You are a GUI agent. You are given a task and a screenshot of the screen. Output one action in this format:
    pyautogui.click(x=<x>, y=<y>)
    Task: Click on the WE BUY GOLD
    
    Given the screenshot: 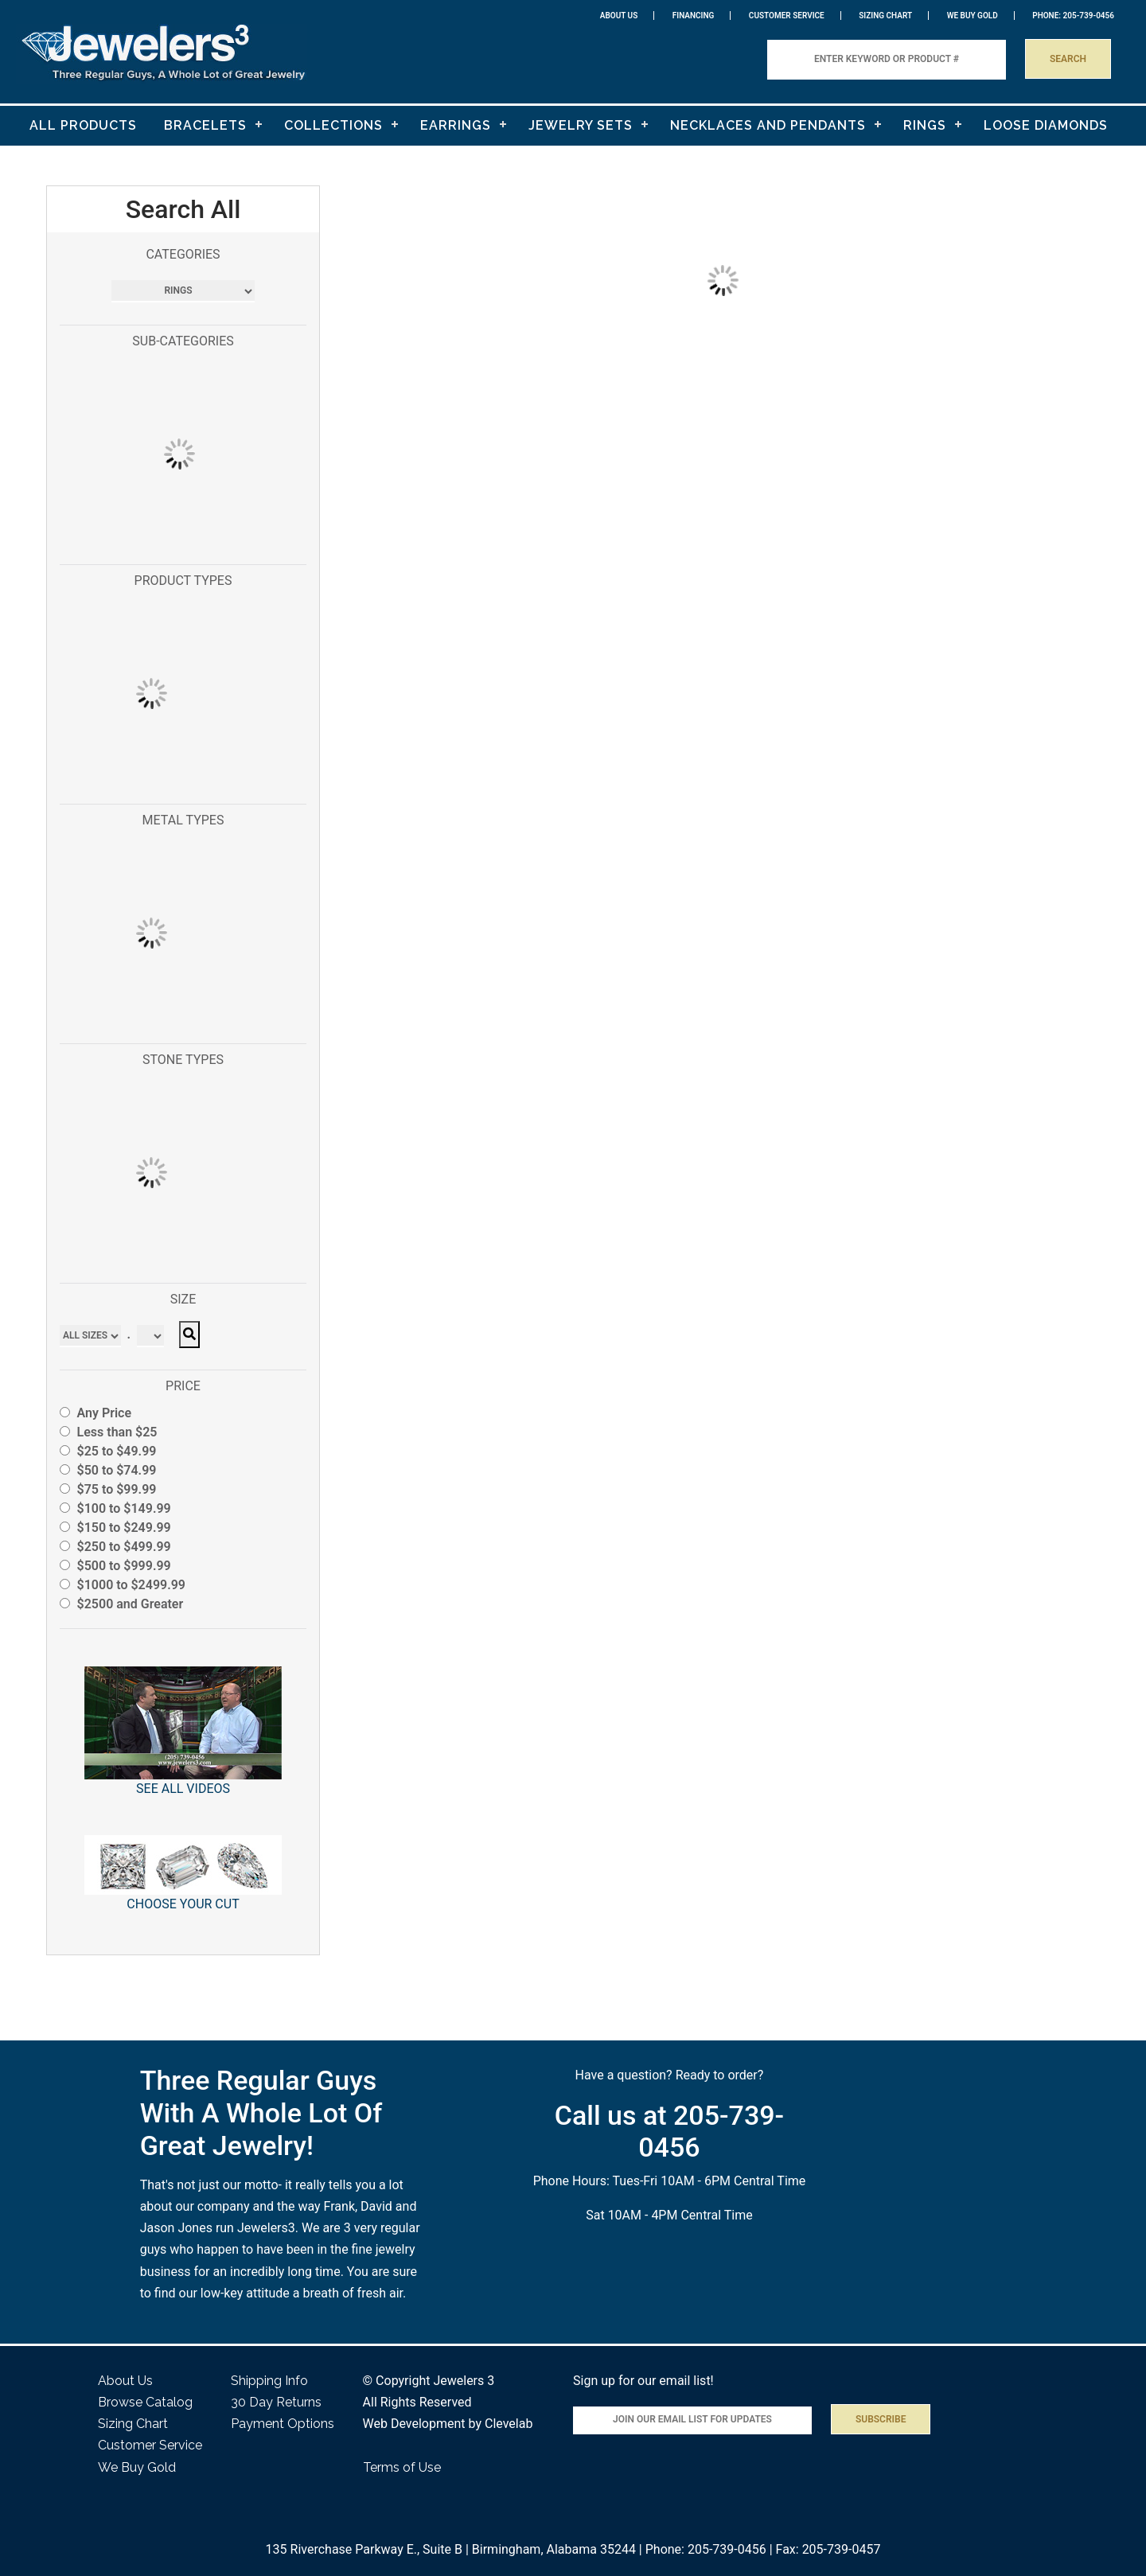 What is the action you would take?
    pyautogui.click(x=972, y=15)
    